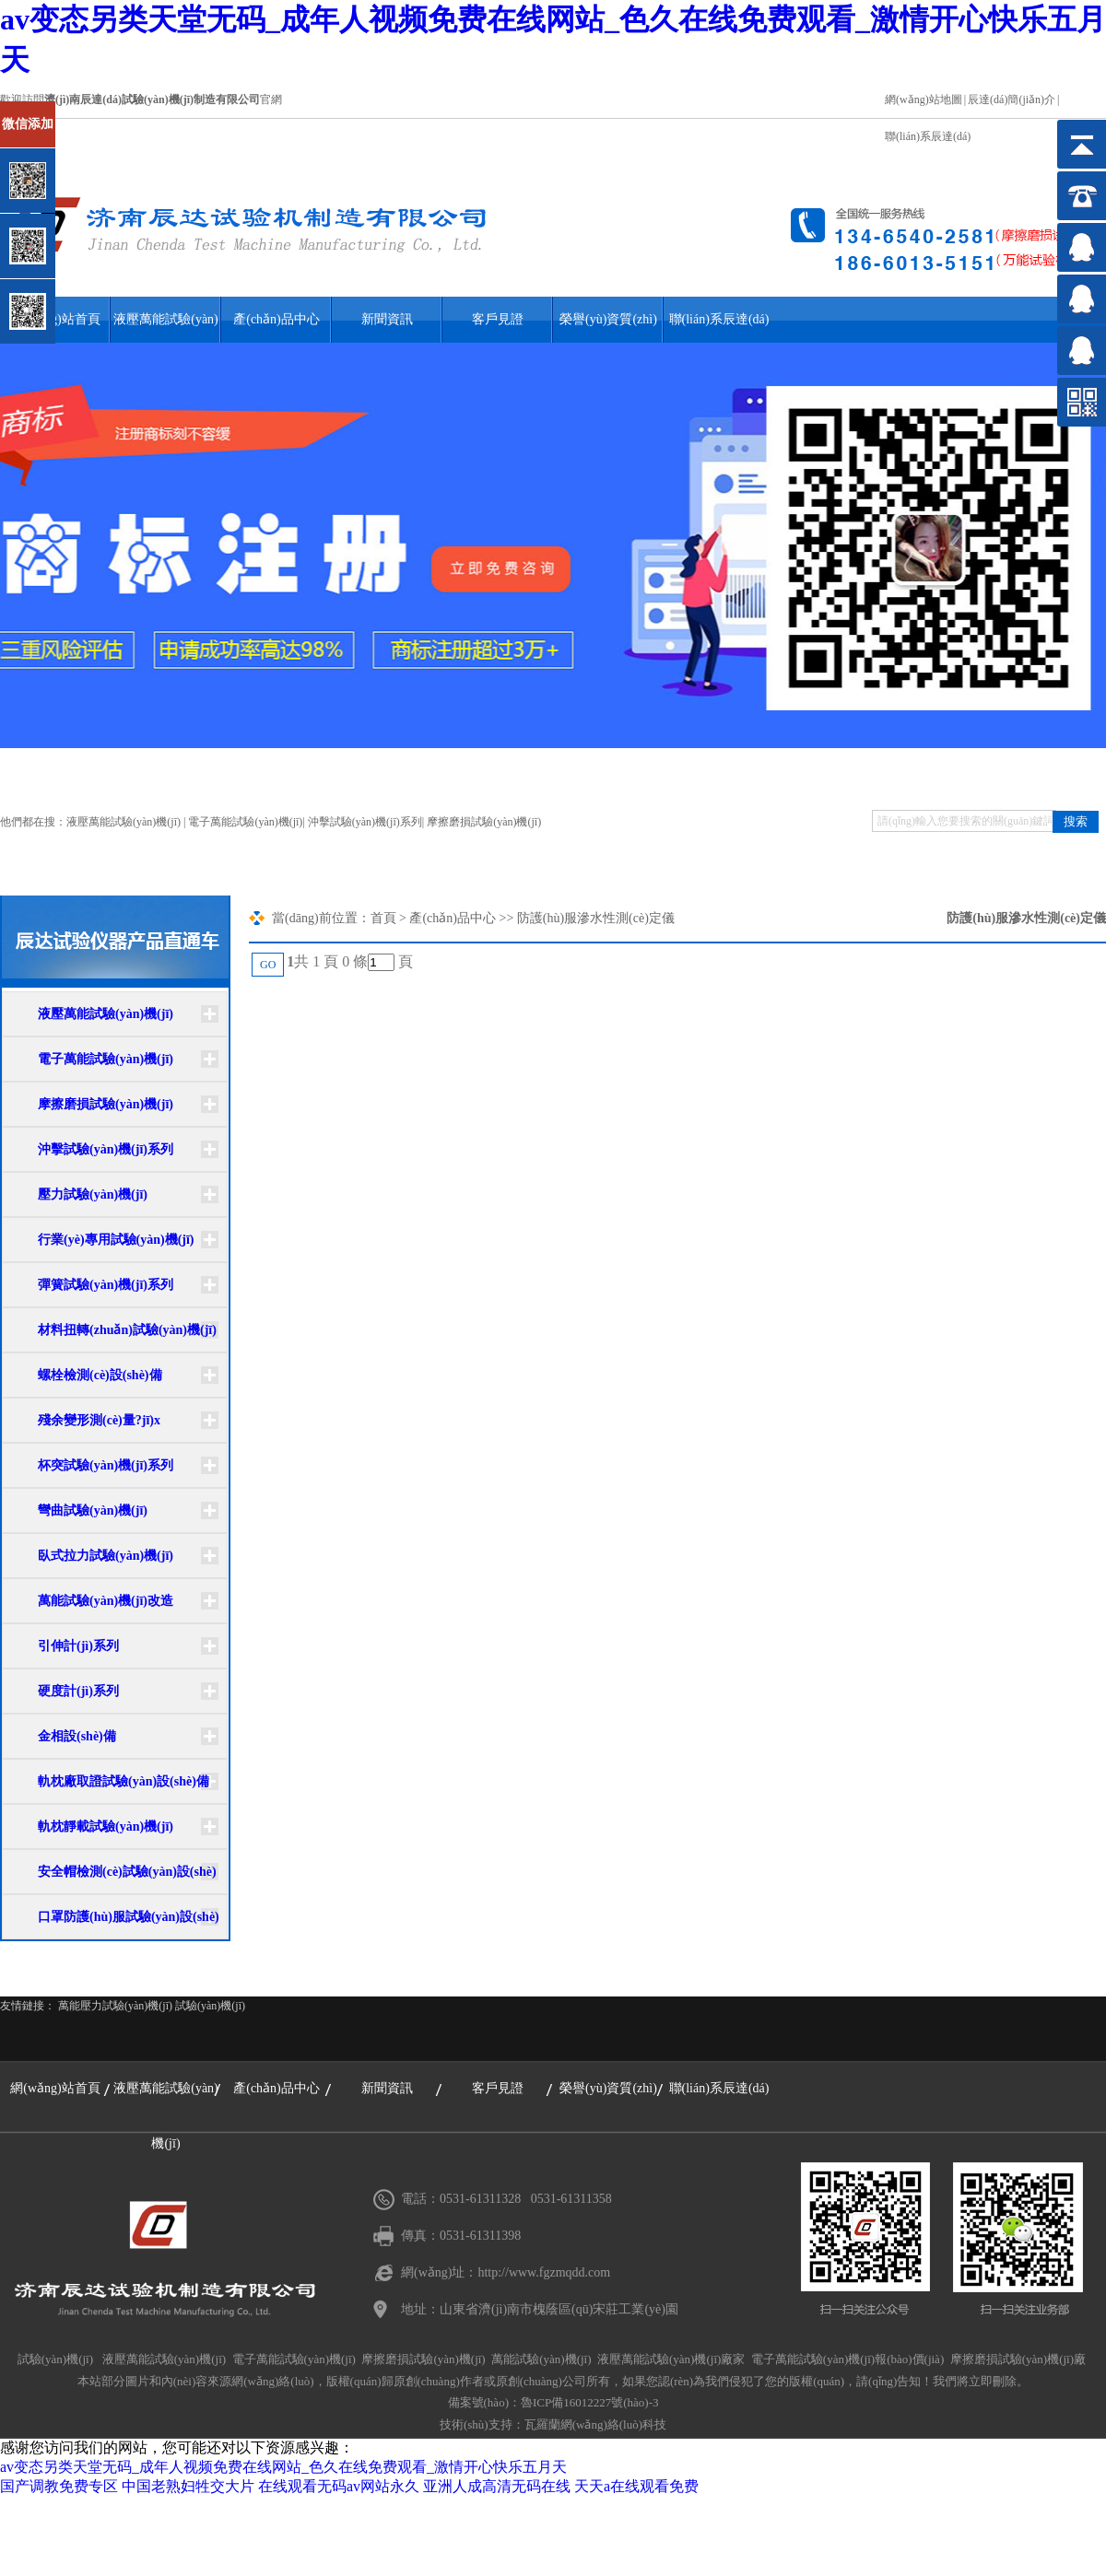 The image size is (1106, 2576). I want to click on 液壓萬能試驗(yàn)機(jī)廠家, so click(671, 2359).